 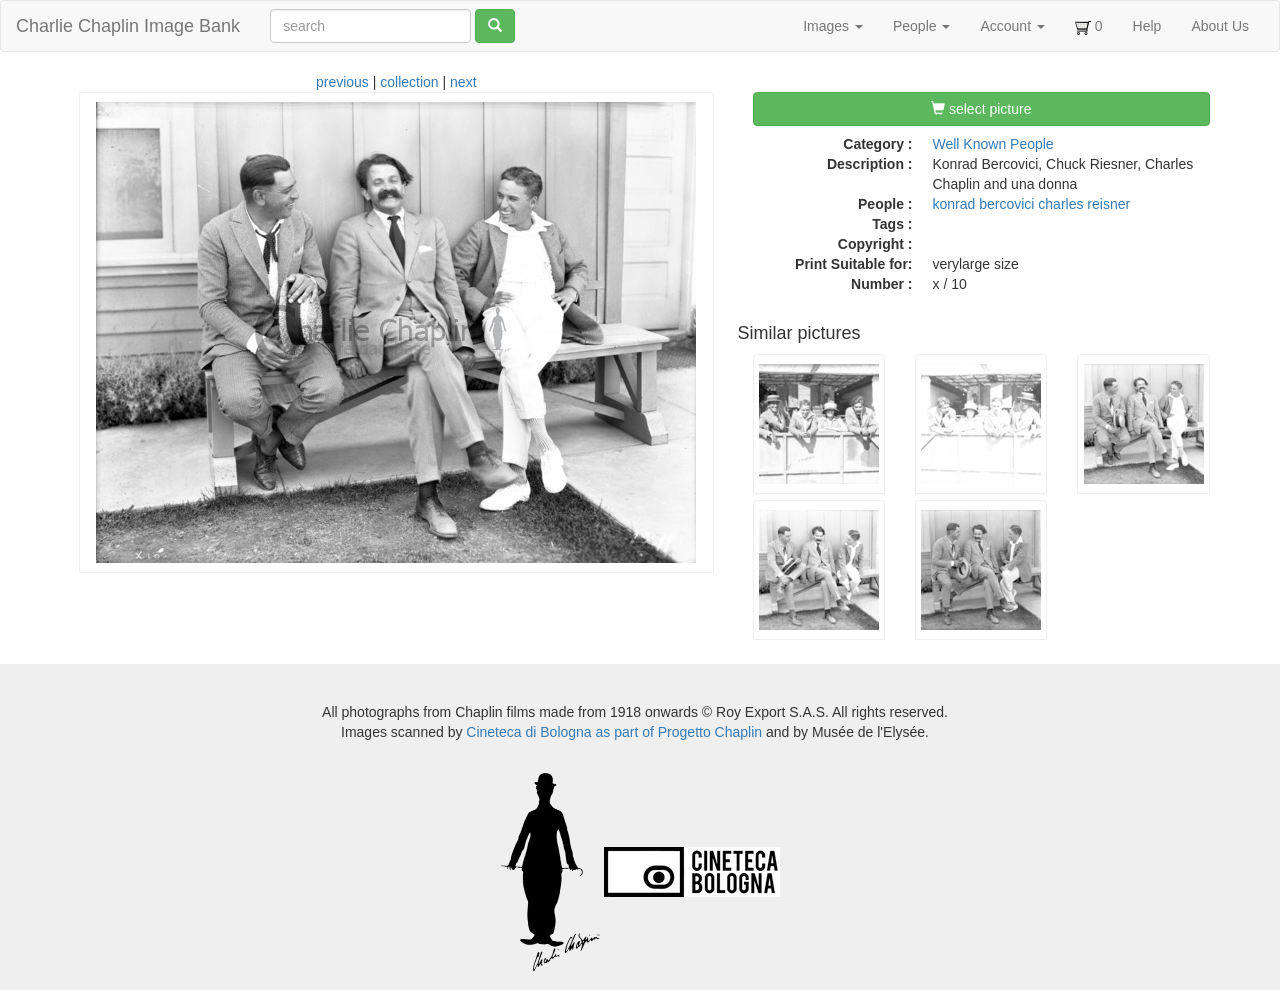 I want to click on next, so click(x=463, y=82).